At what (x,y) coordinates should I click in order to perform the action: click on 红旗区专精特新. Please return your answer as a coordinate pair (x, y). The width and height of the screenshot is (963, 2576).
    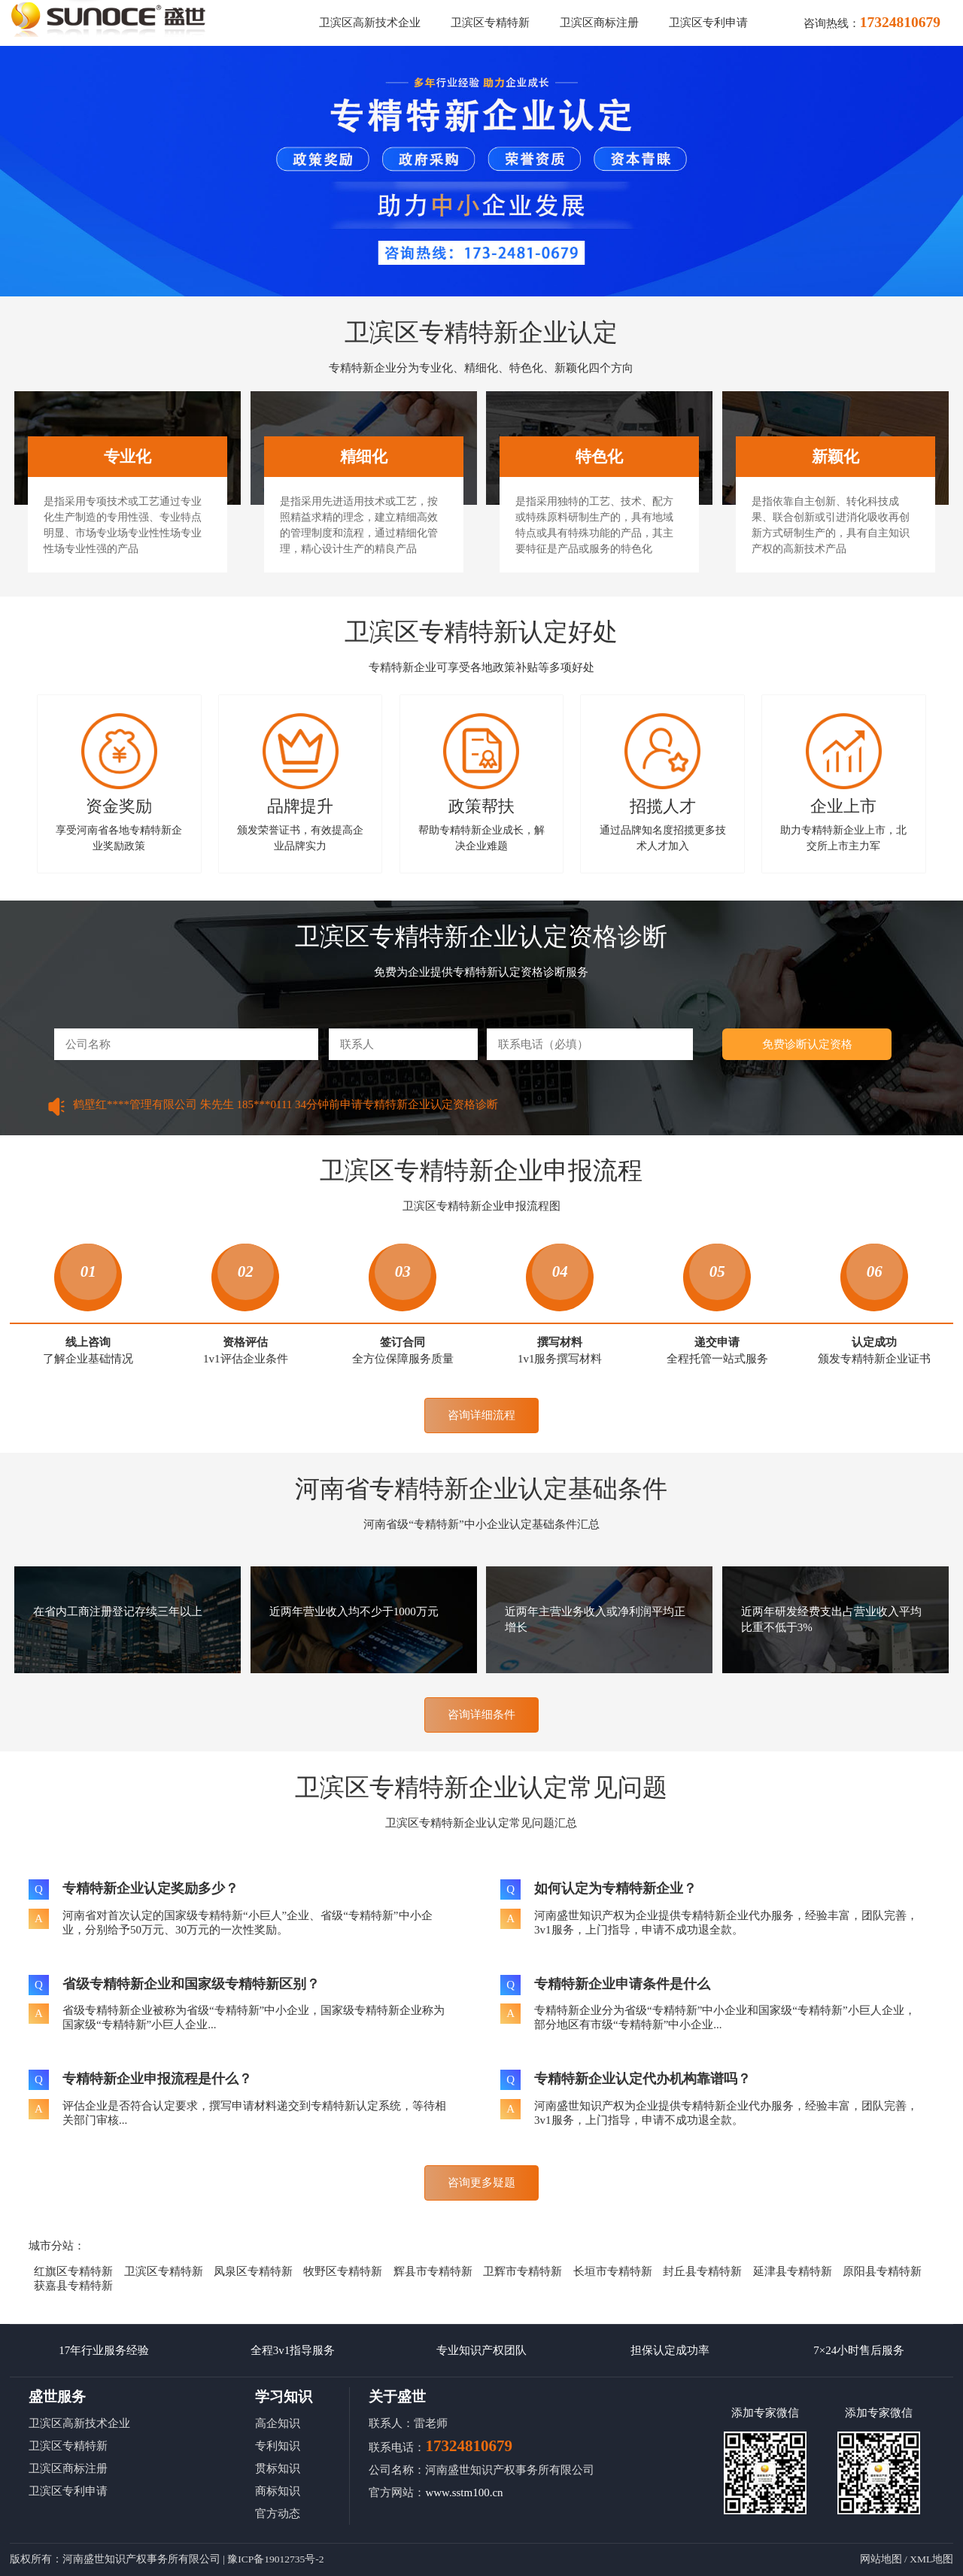
    Looking at the image, I should click on (73, 2271).